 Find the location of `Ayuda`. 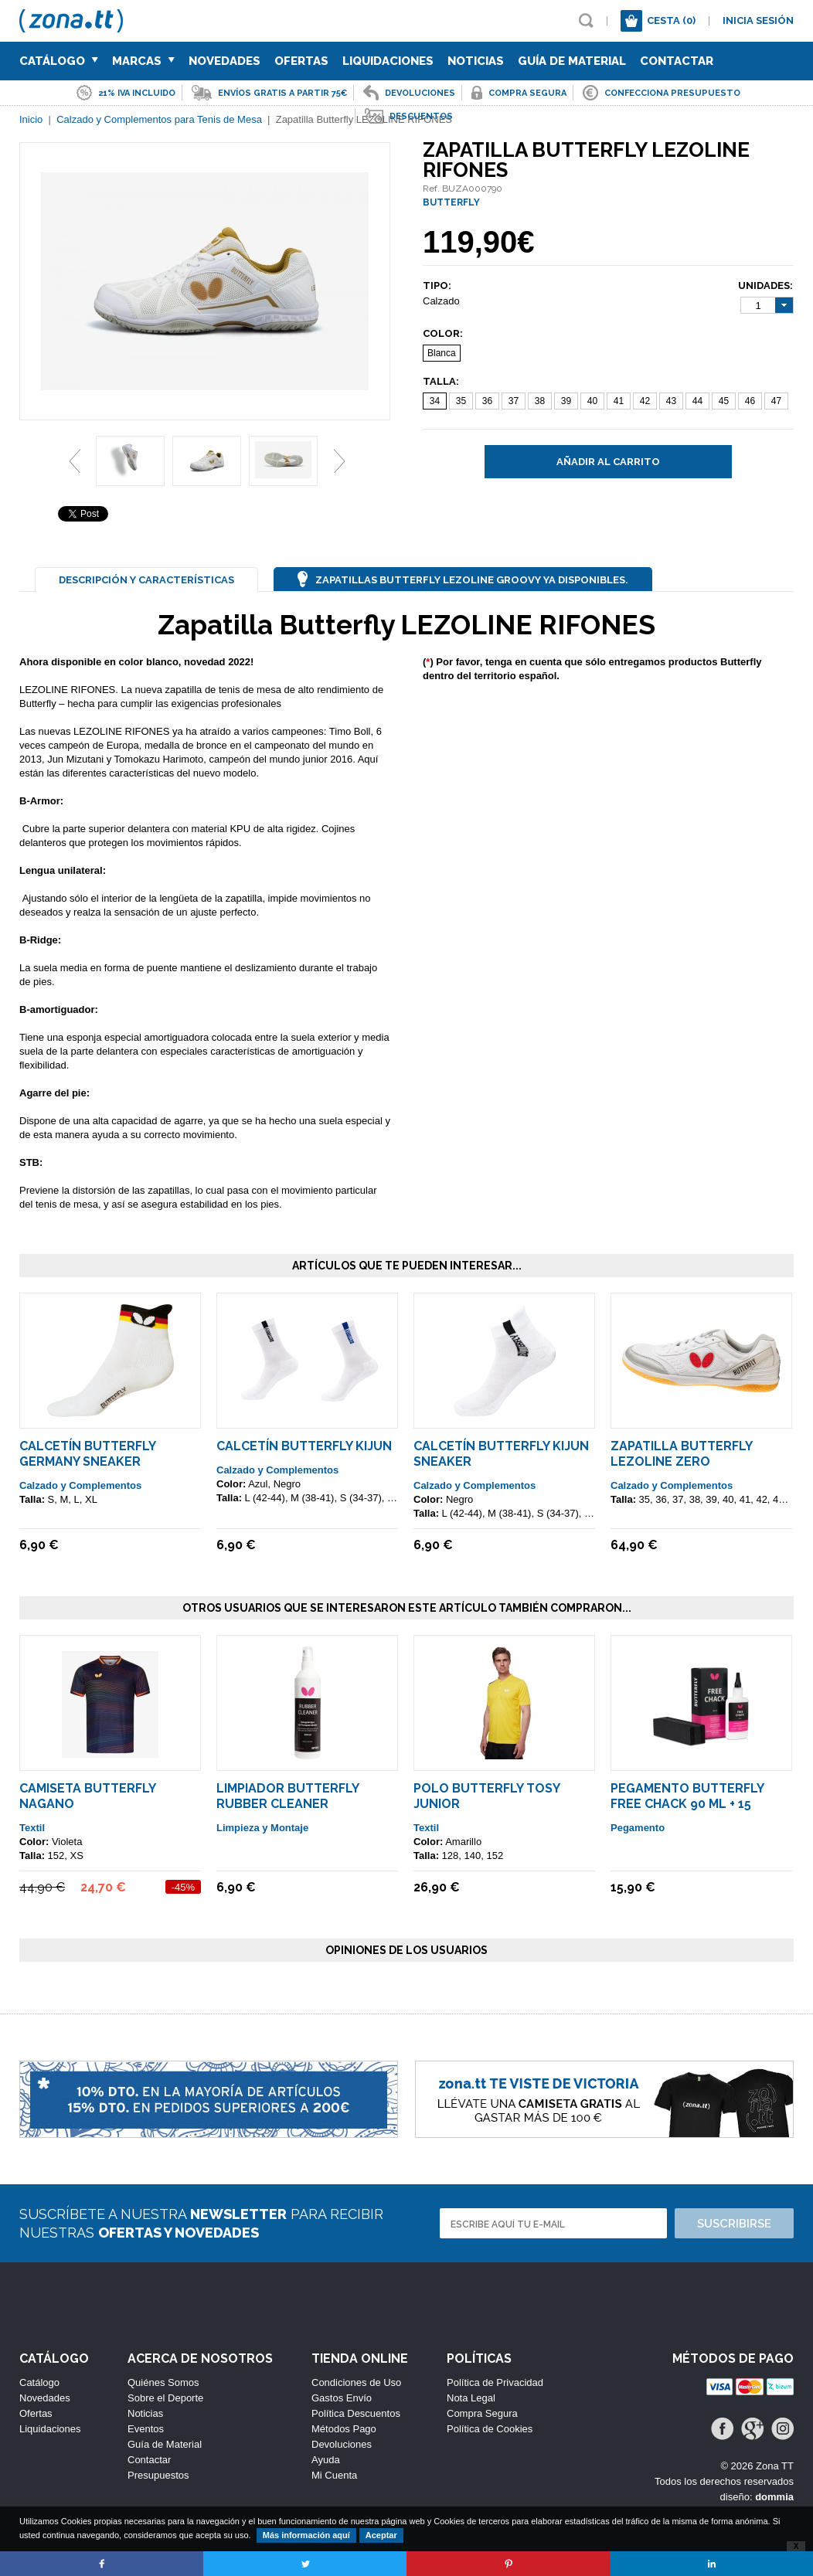

Ayuda is located at coordinates (325, 2460).